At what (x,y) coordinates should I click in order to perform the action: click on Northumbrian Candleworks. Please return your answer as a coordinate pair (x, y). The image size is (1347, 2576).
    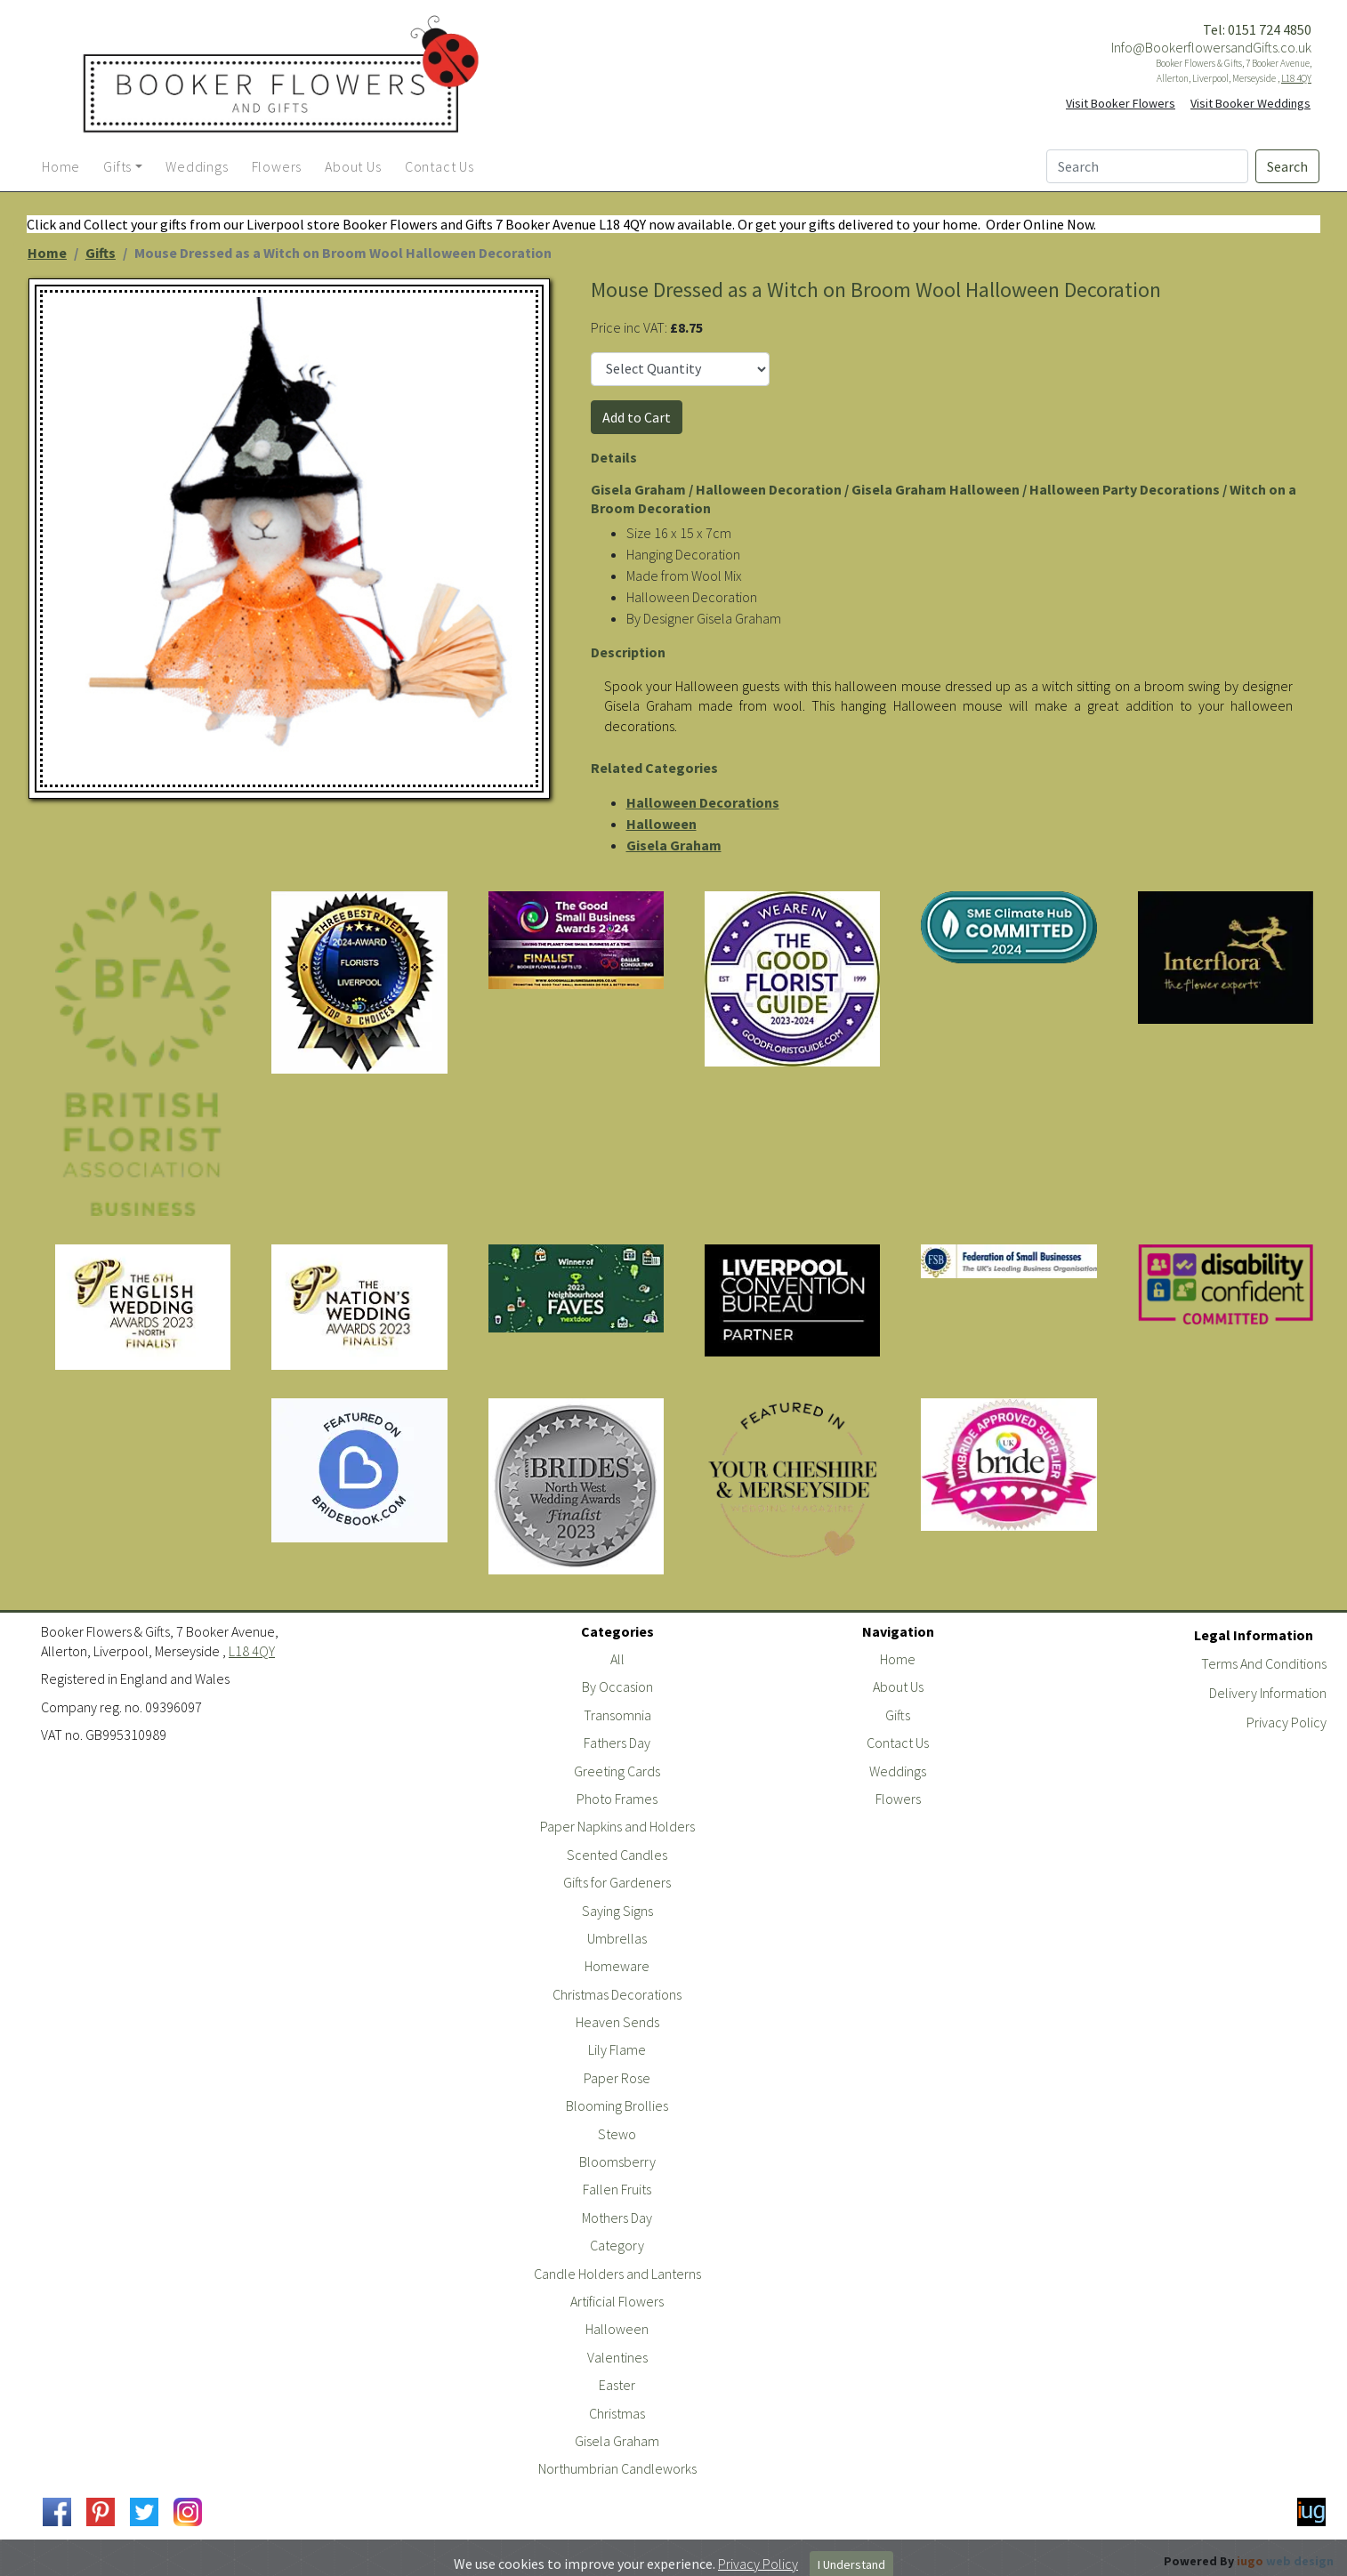
    Looking at the image, I should click on (617, 2468).